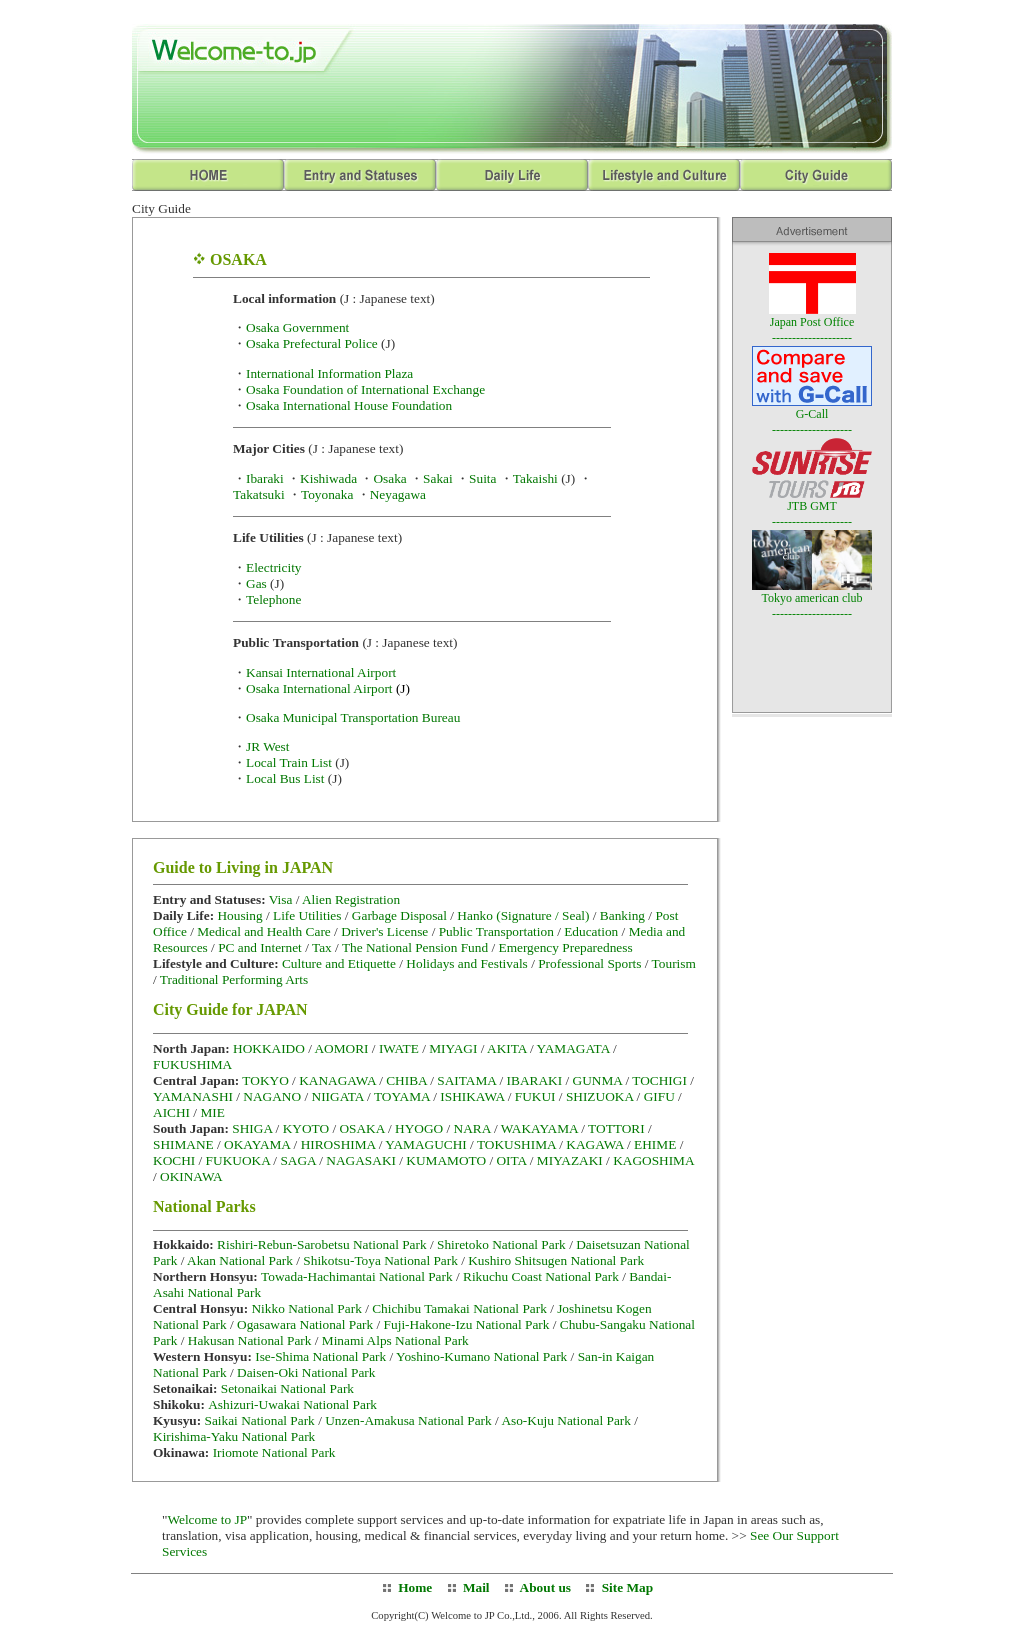  What do you see at coordinates (292, 1404) in the screenshot?
I see `Ashizuri-Uwakai National Park` at bounding box center [292, 1404].